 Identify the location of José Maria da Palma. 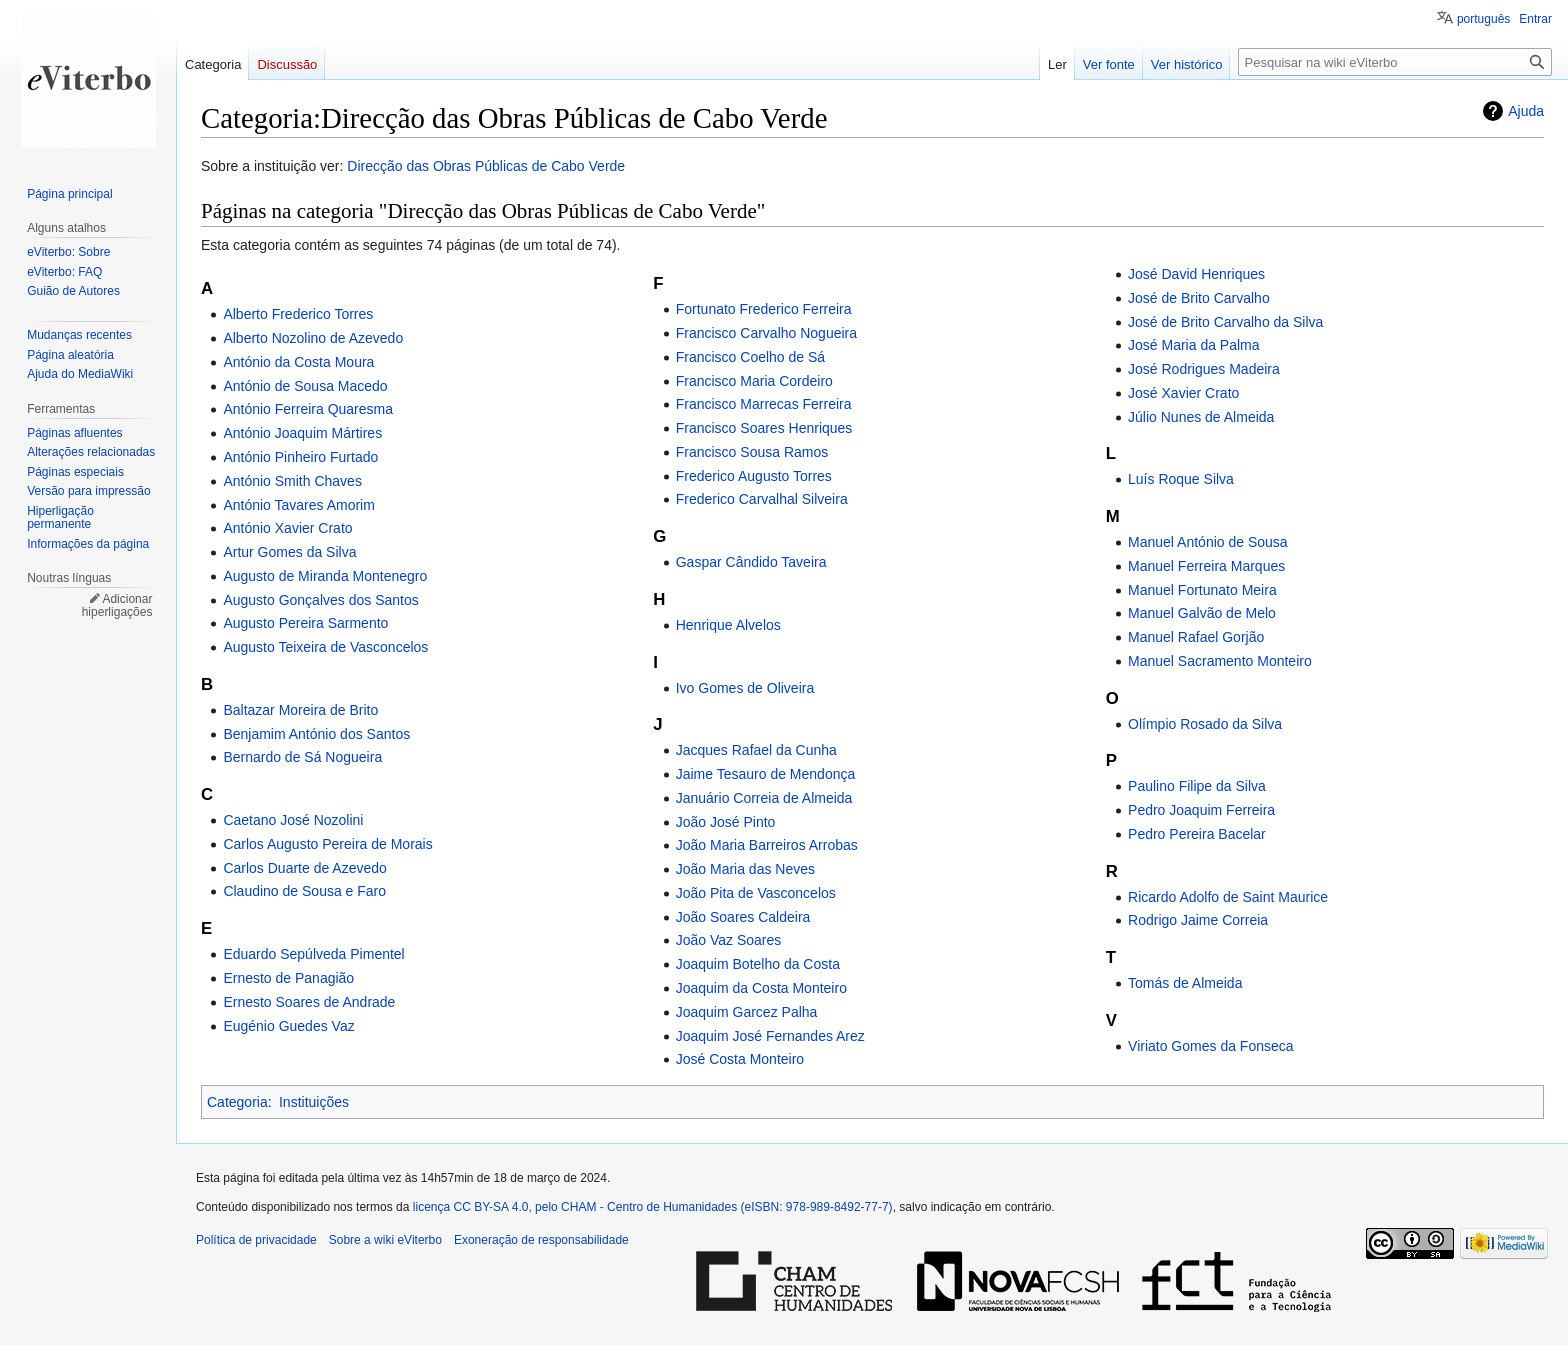
(1194, 345).